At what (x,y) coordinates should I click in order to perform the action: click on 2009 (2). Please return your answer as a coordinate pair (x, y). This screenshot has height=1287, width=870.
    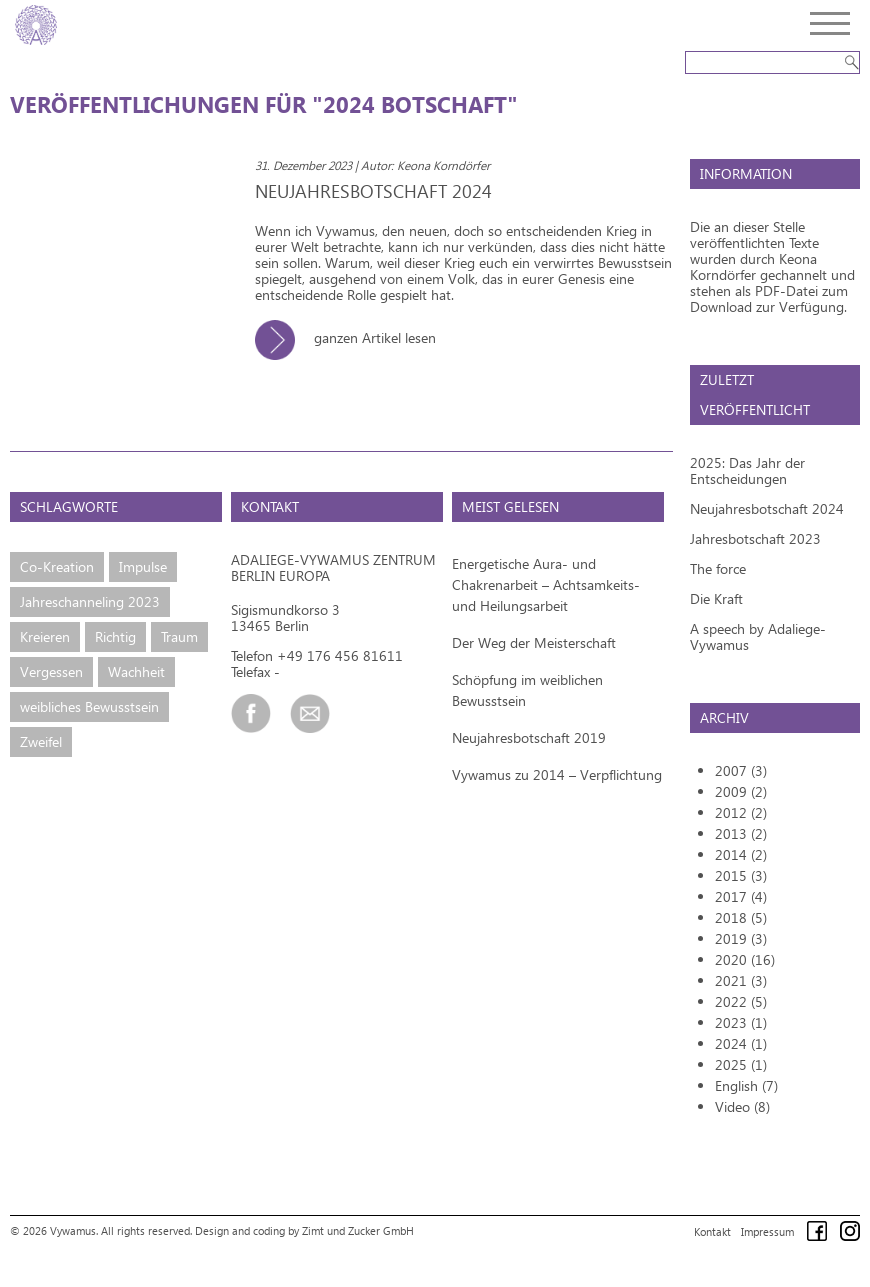
    Looking at the image, I should click on (741, 791).